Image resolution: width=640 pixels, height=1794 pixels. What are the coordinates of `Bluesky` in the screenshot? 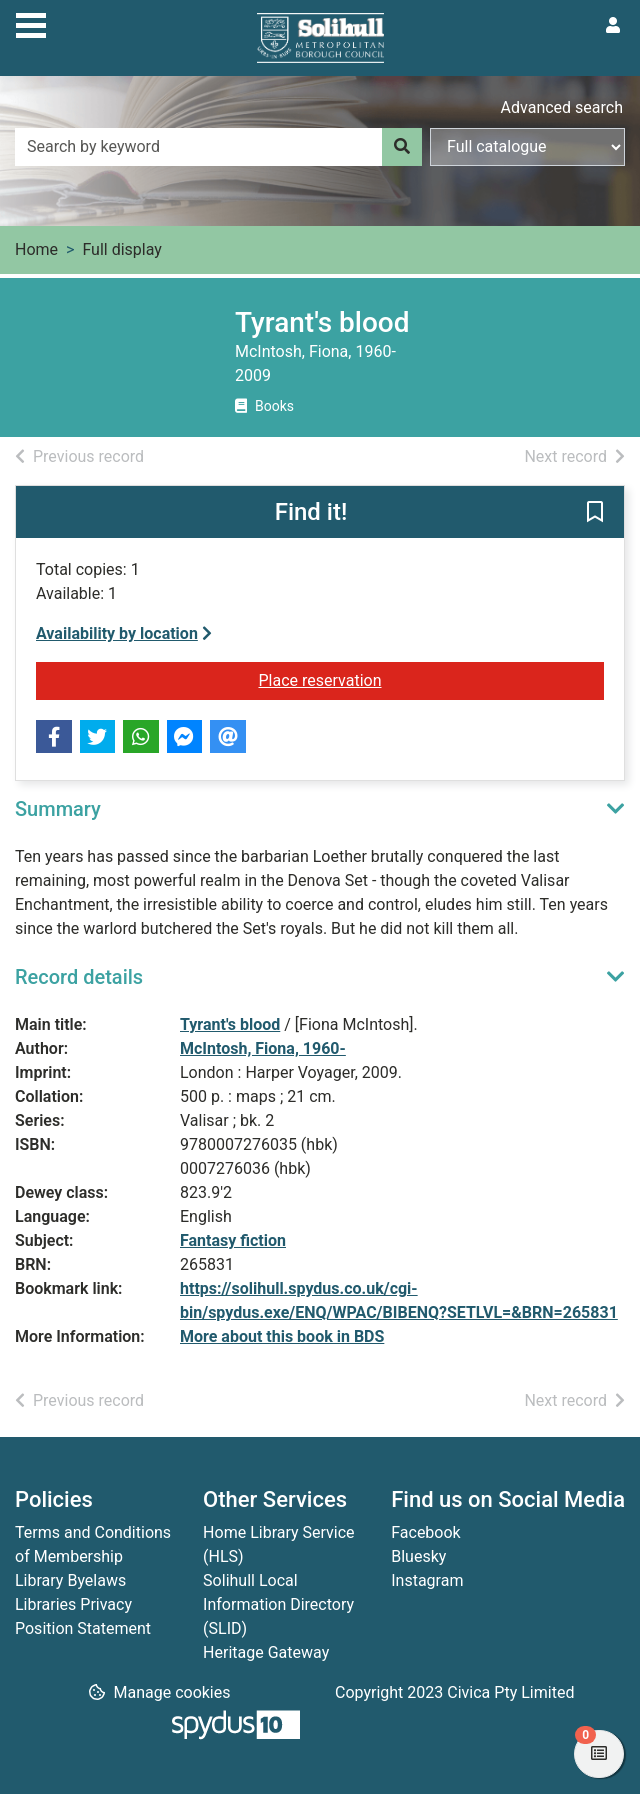 It's located at (418, 1556).